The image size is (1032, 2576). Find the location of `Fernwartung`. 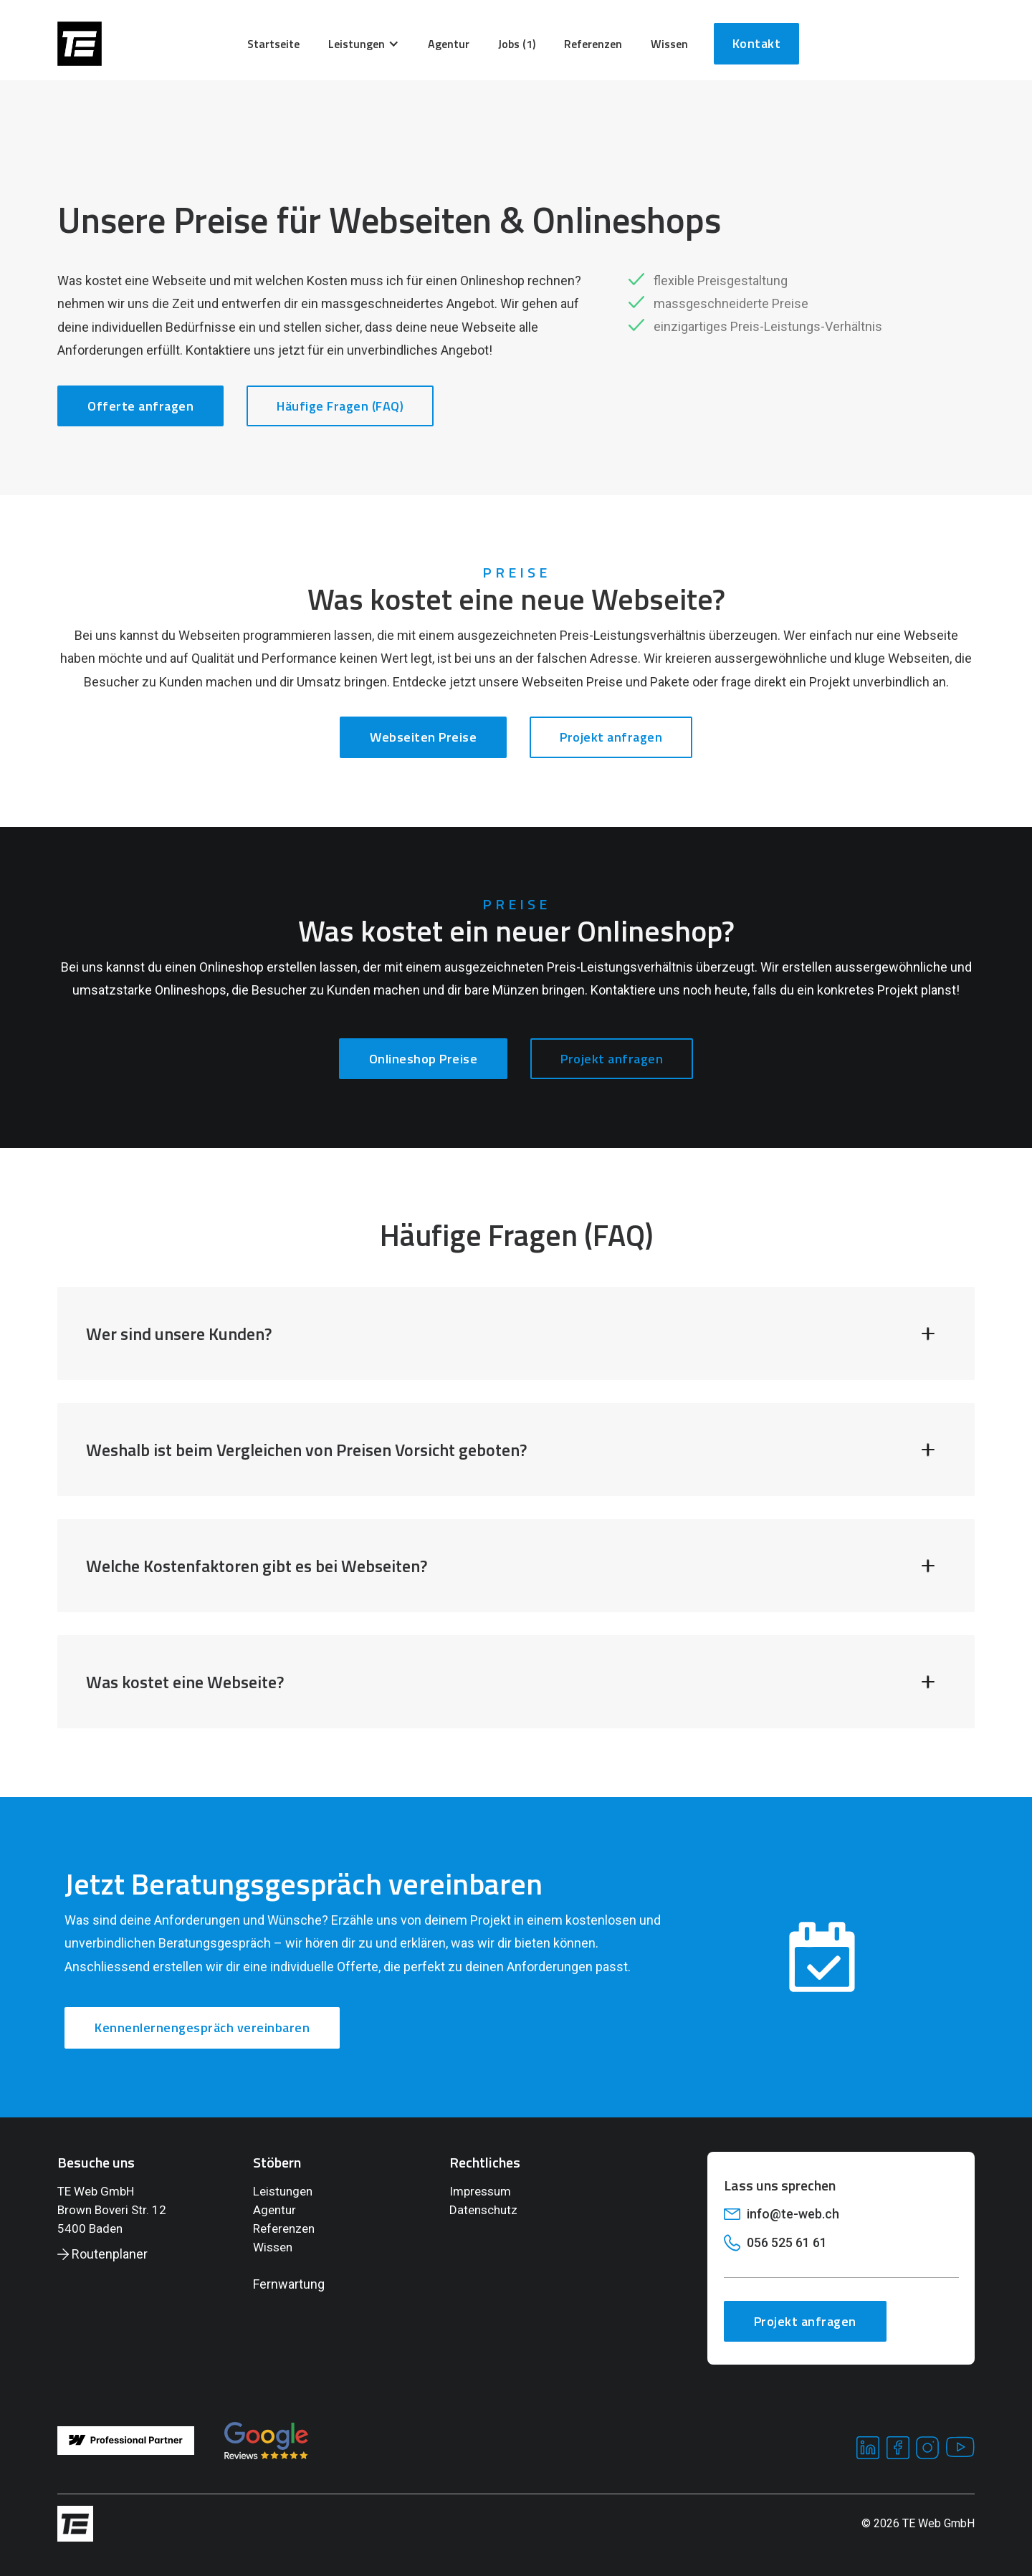

Fernwartung is located at coordinates (289, 2284).